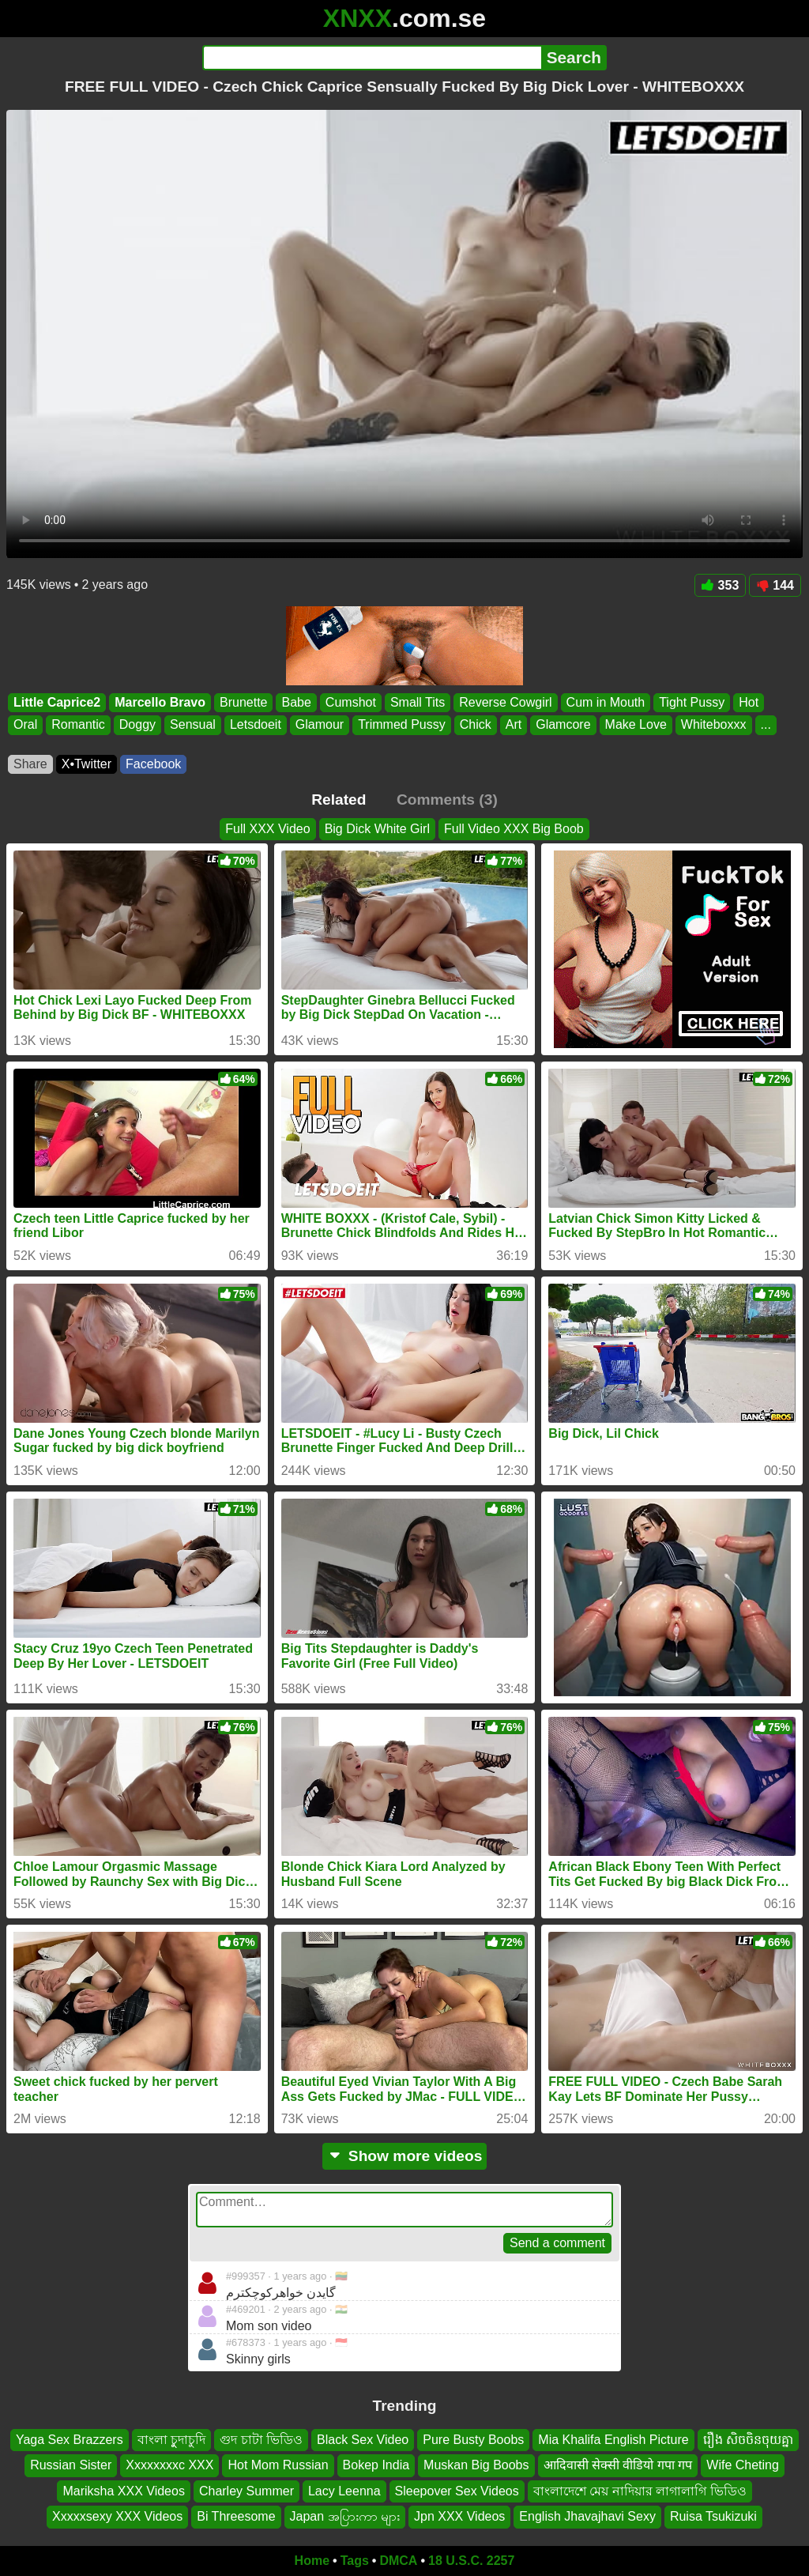 The height and width of the screenshot is (2576, 809). I want to click on 144, so click(775, 585).